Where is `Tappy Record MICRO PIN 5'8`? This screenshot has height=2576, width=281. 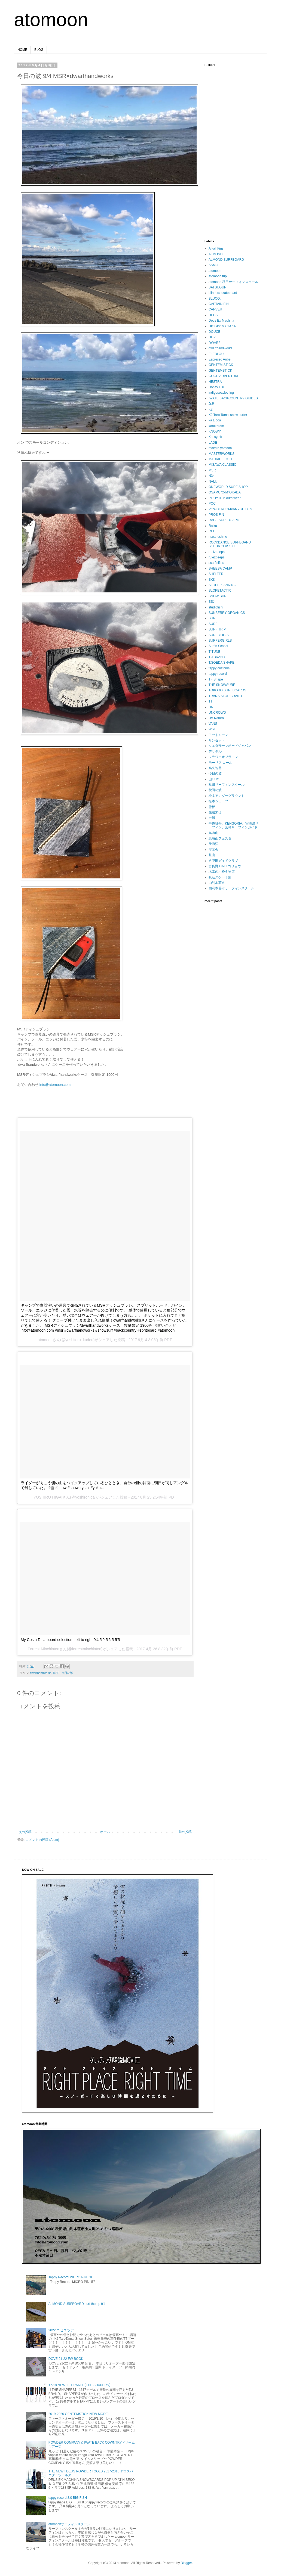 Tappy Record MICRO PIN 5'8 is located at coordinates (70, 2277).